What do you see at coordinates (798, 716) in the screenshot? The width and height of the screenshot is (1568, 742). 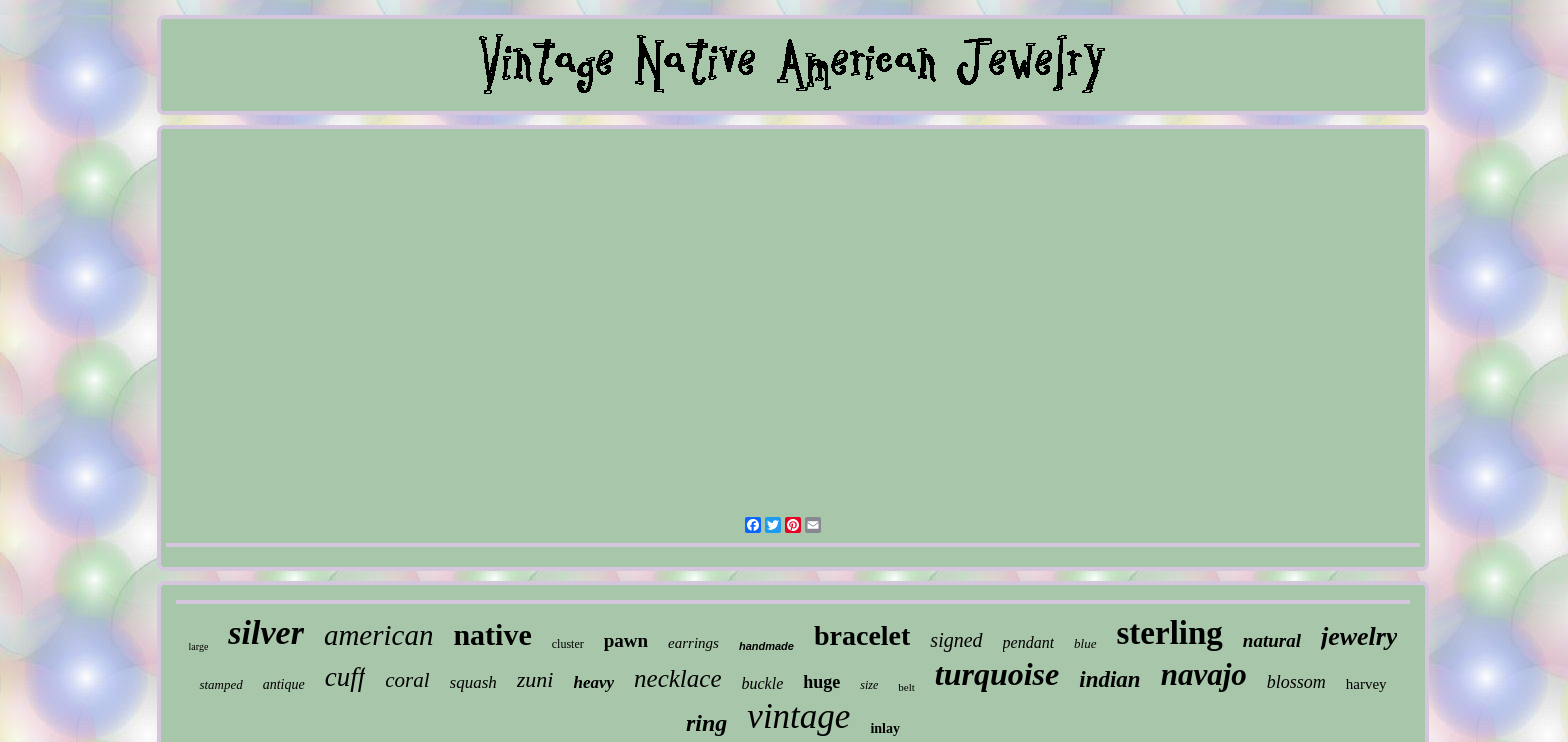 I see `vintage` at bounding box center [798, 716].